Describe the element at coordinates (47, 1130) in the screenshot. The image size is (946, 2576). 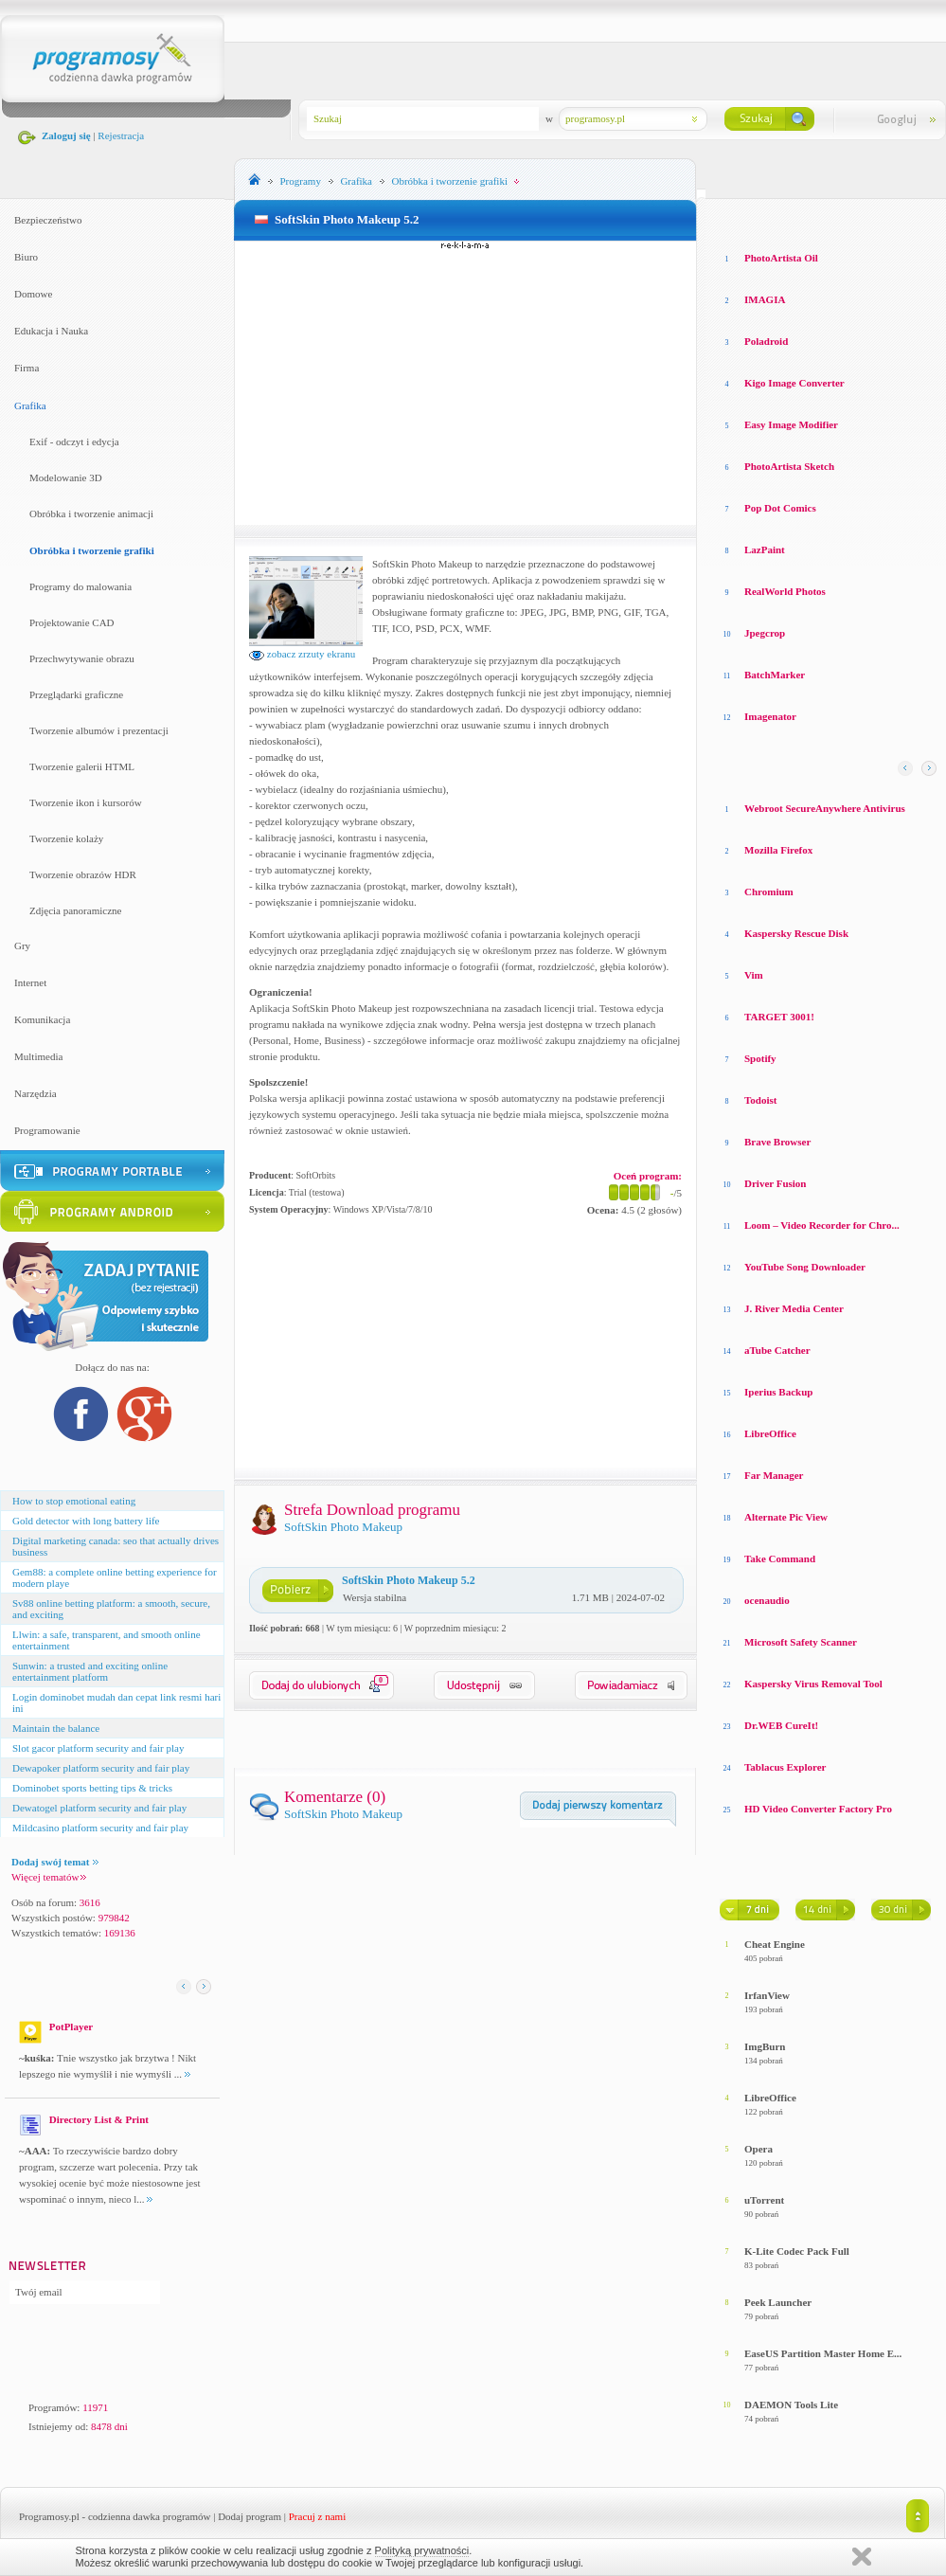
I see `Programowanie` at that location.